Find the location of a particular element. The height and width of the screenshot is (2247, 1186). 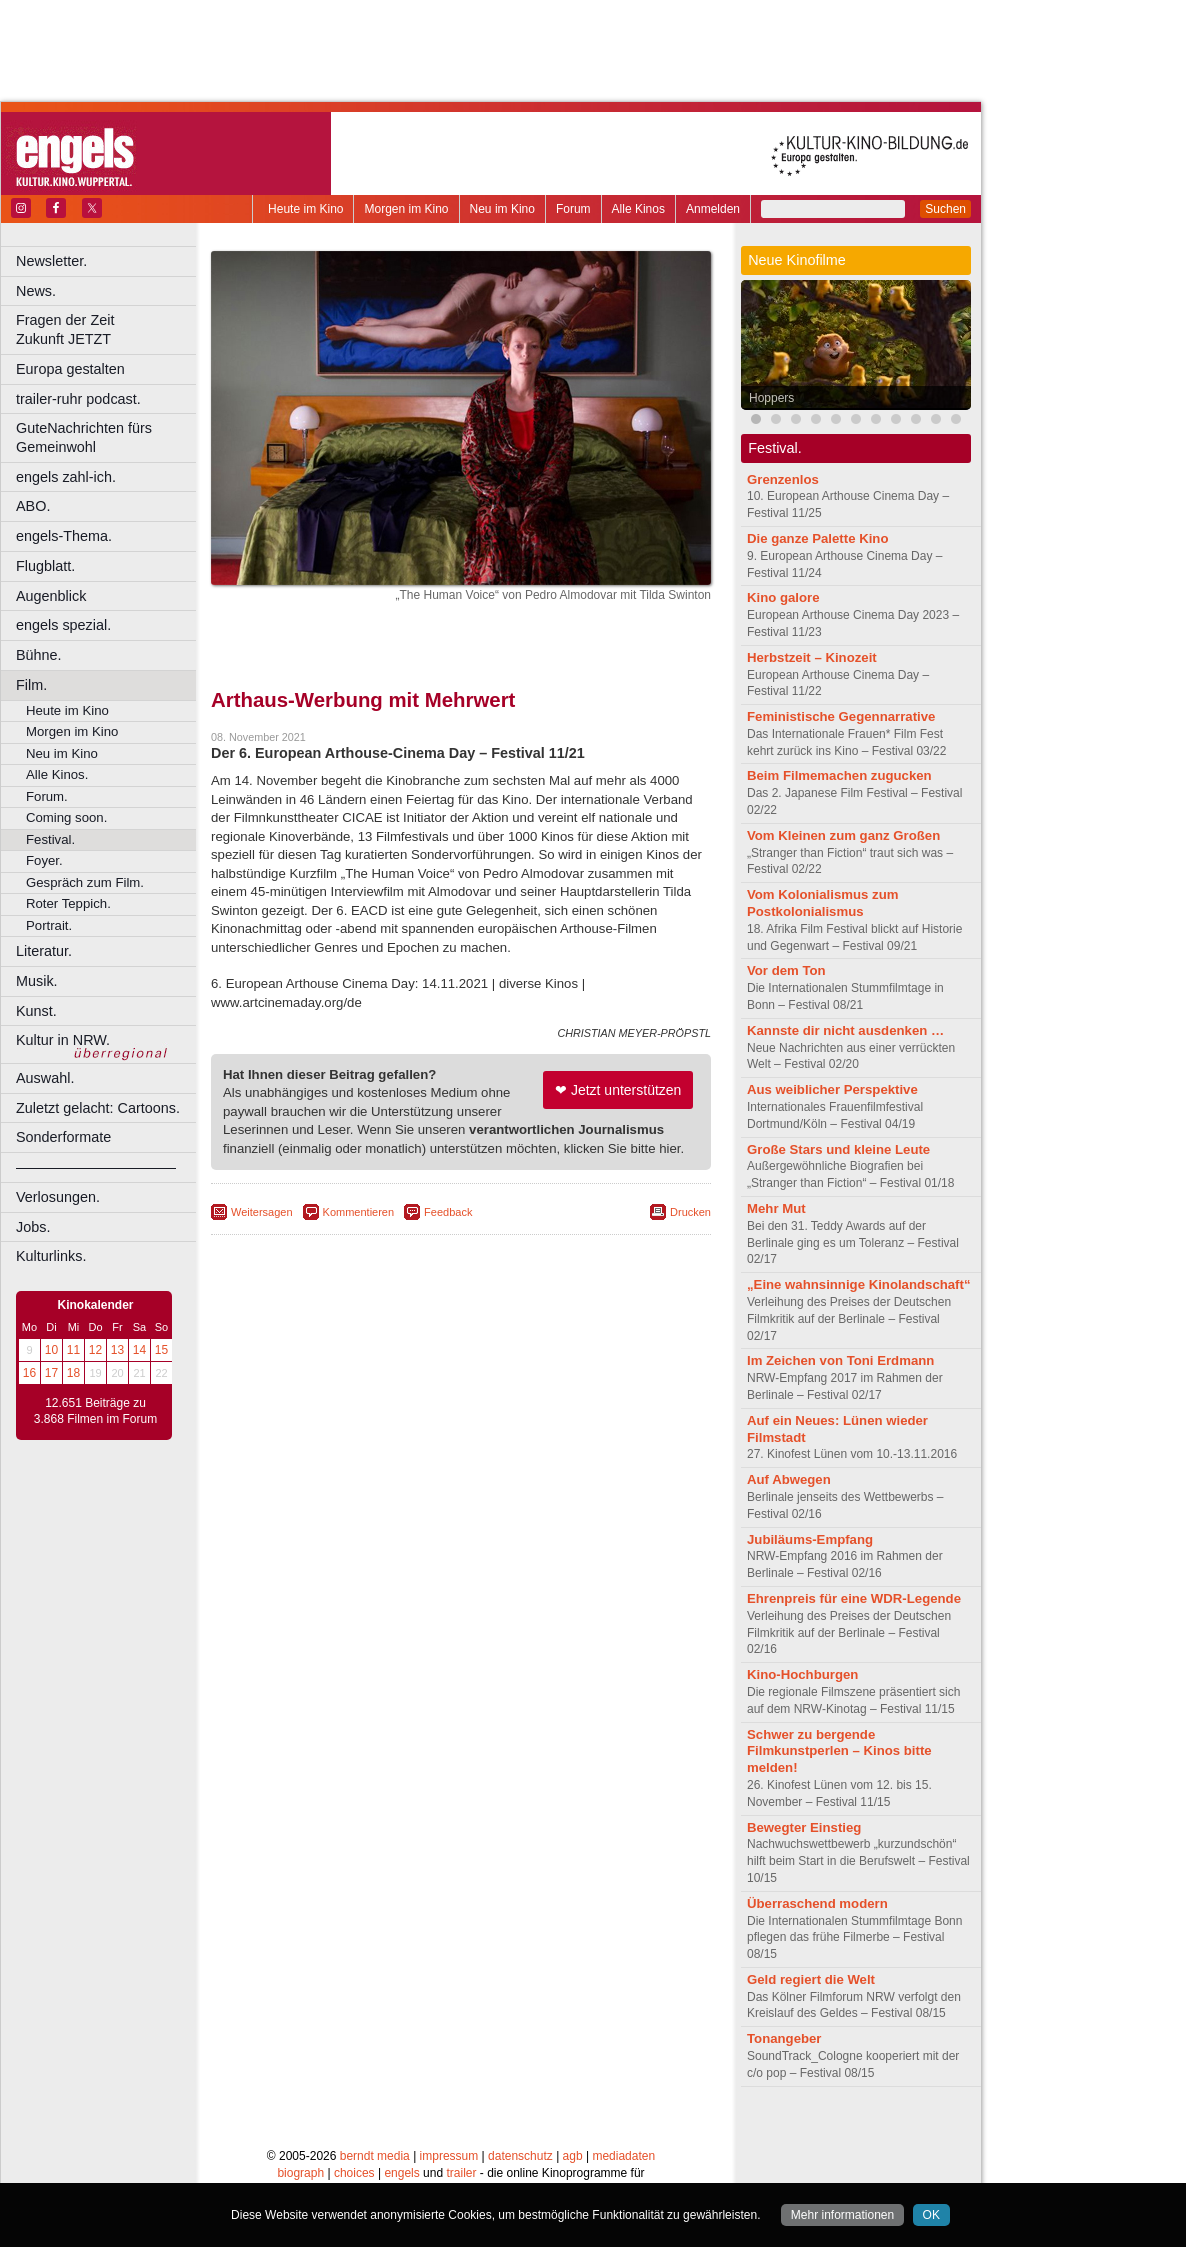

Alle Kinos is located at coordinates (638, 209).